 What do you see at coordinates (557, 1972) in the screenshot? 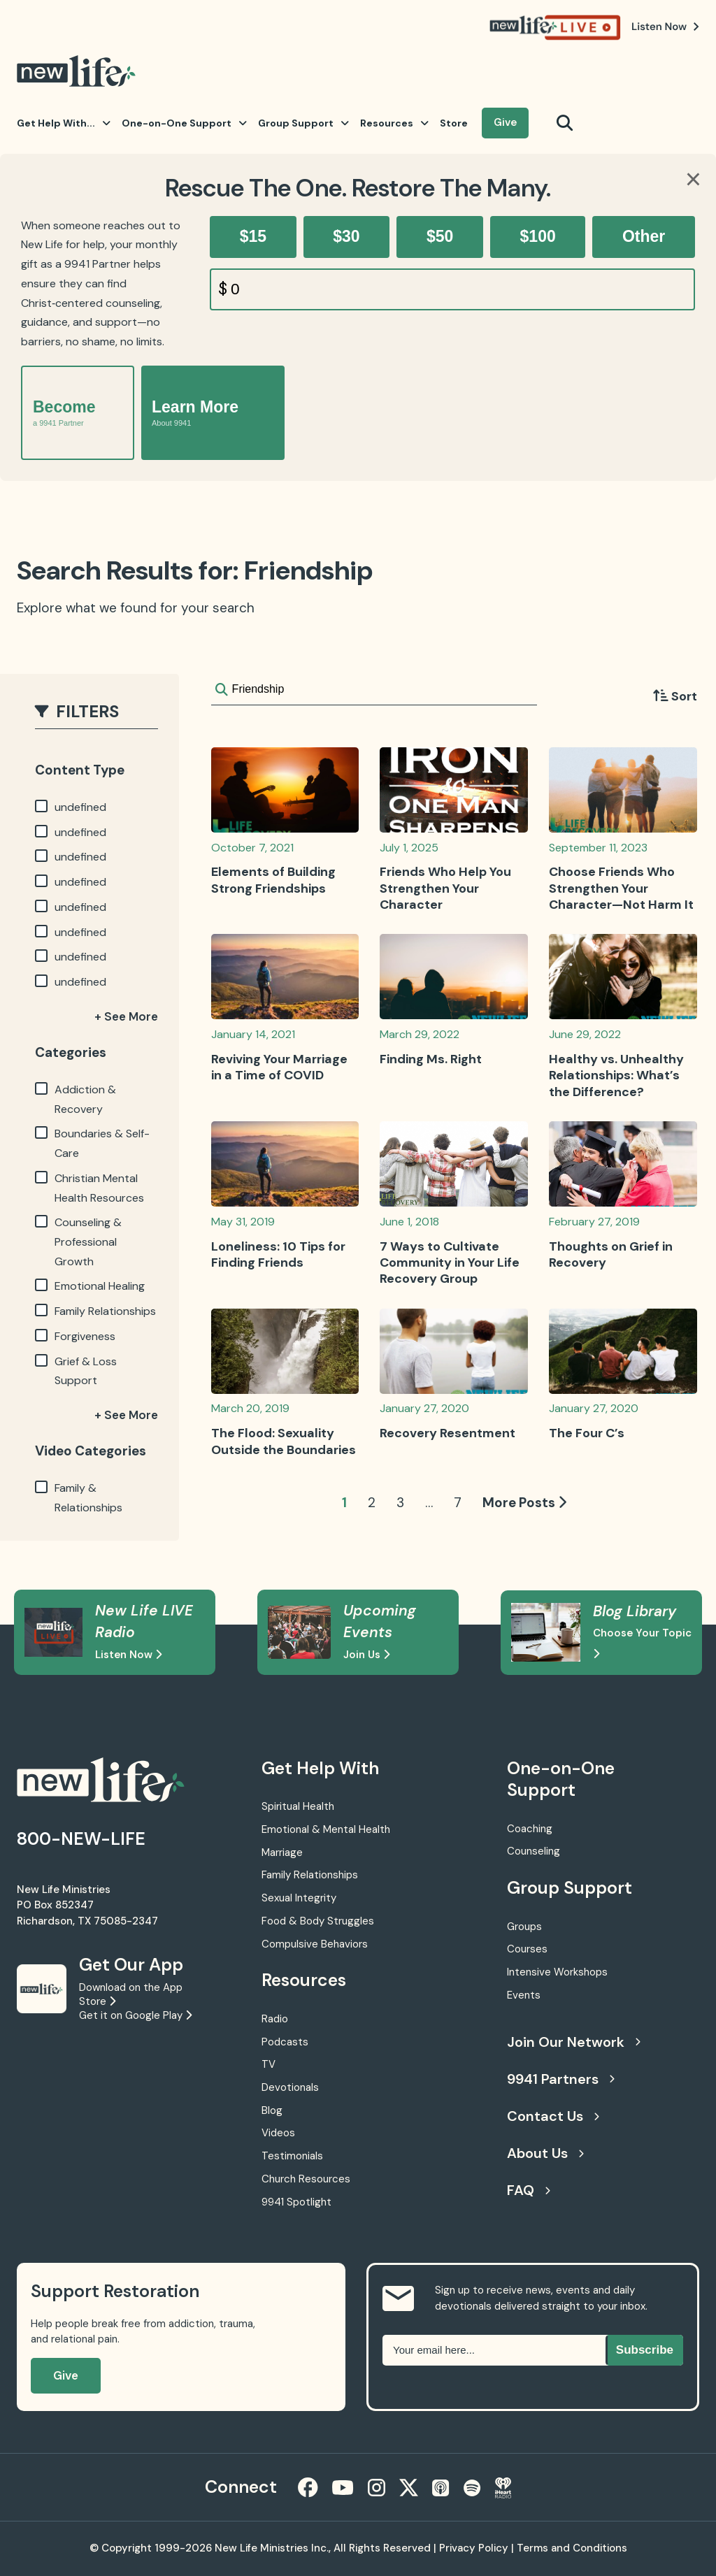
I see `Intensive Workshops` at bounding box center [557, 1972].